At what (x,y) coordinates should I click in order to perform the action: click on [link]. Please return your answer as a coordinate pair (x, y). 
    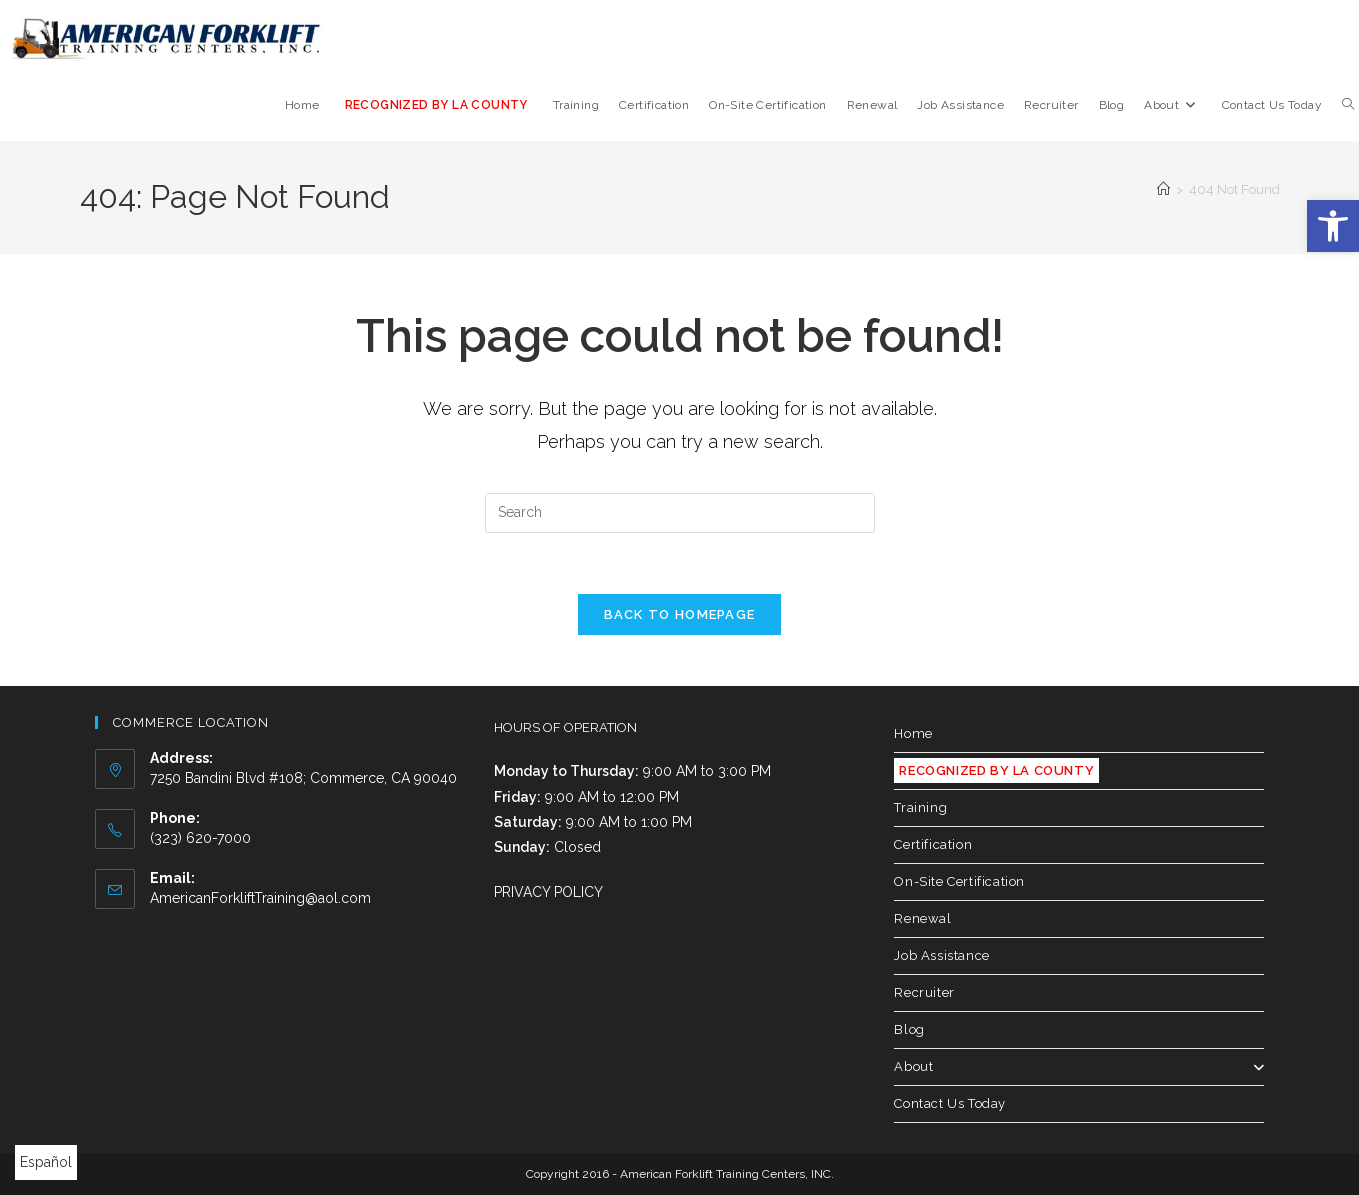
    Looking at the image, I should click on (1333, 226).